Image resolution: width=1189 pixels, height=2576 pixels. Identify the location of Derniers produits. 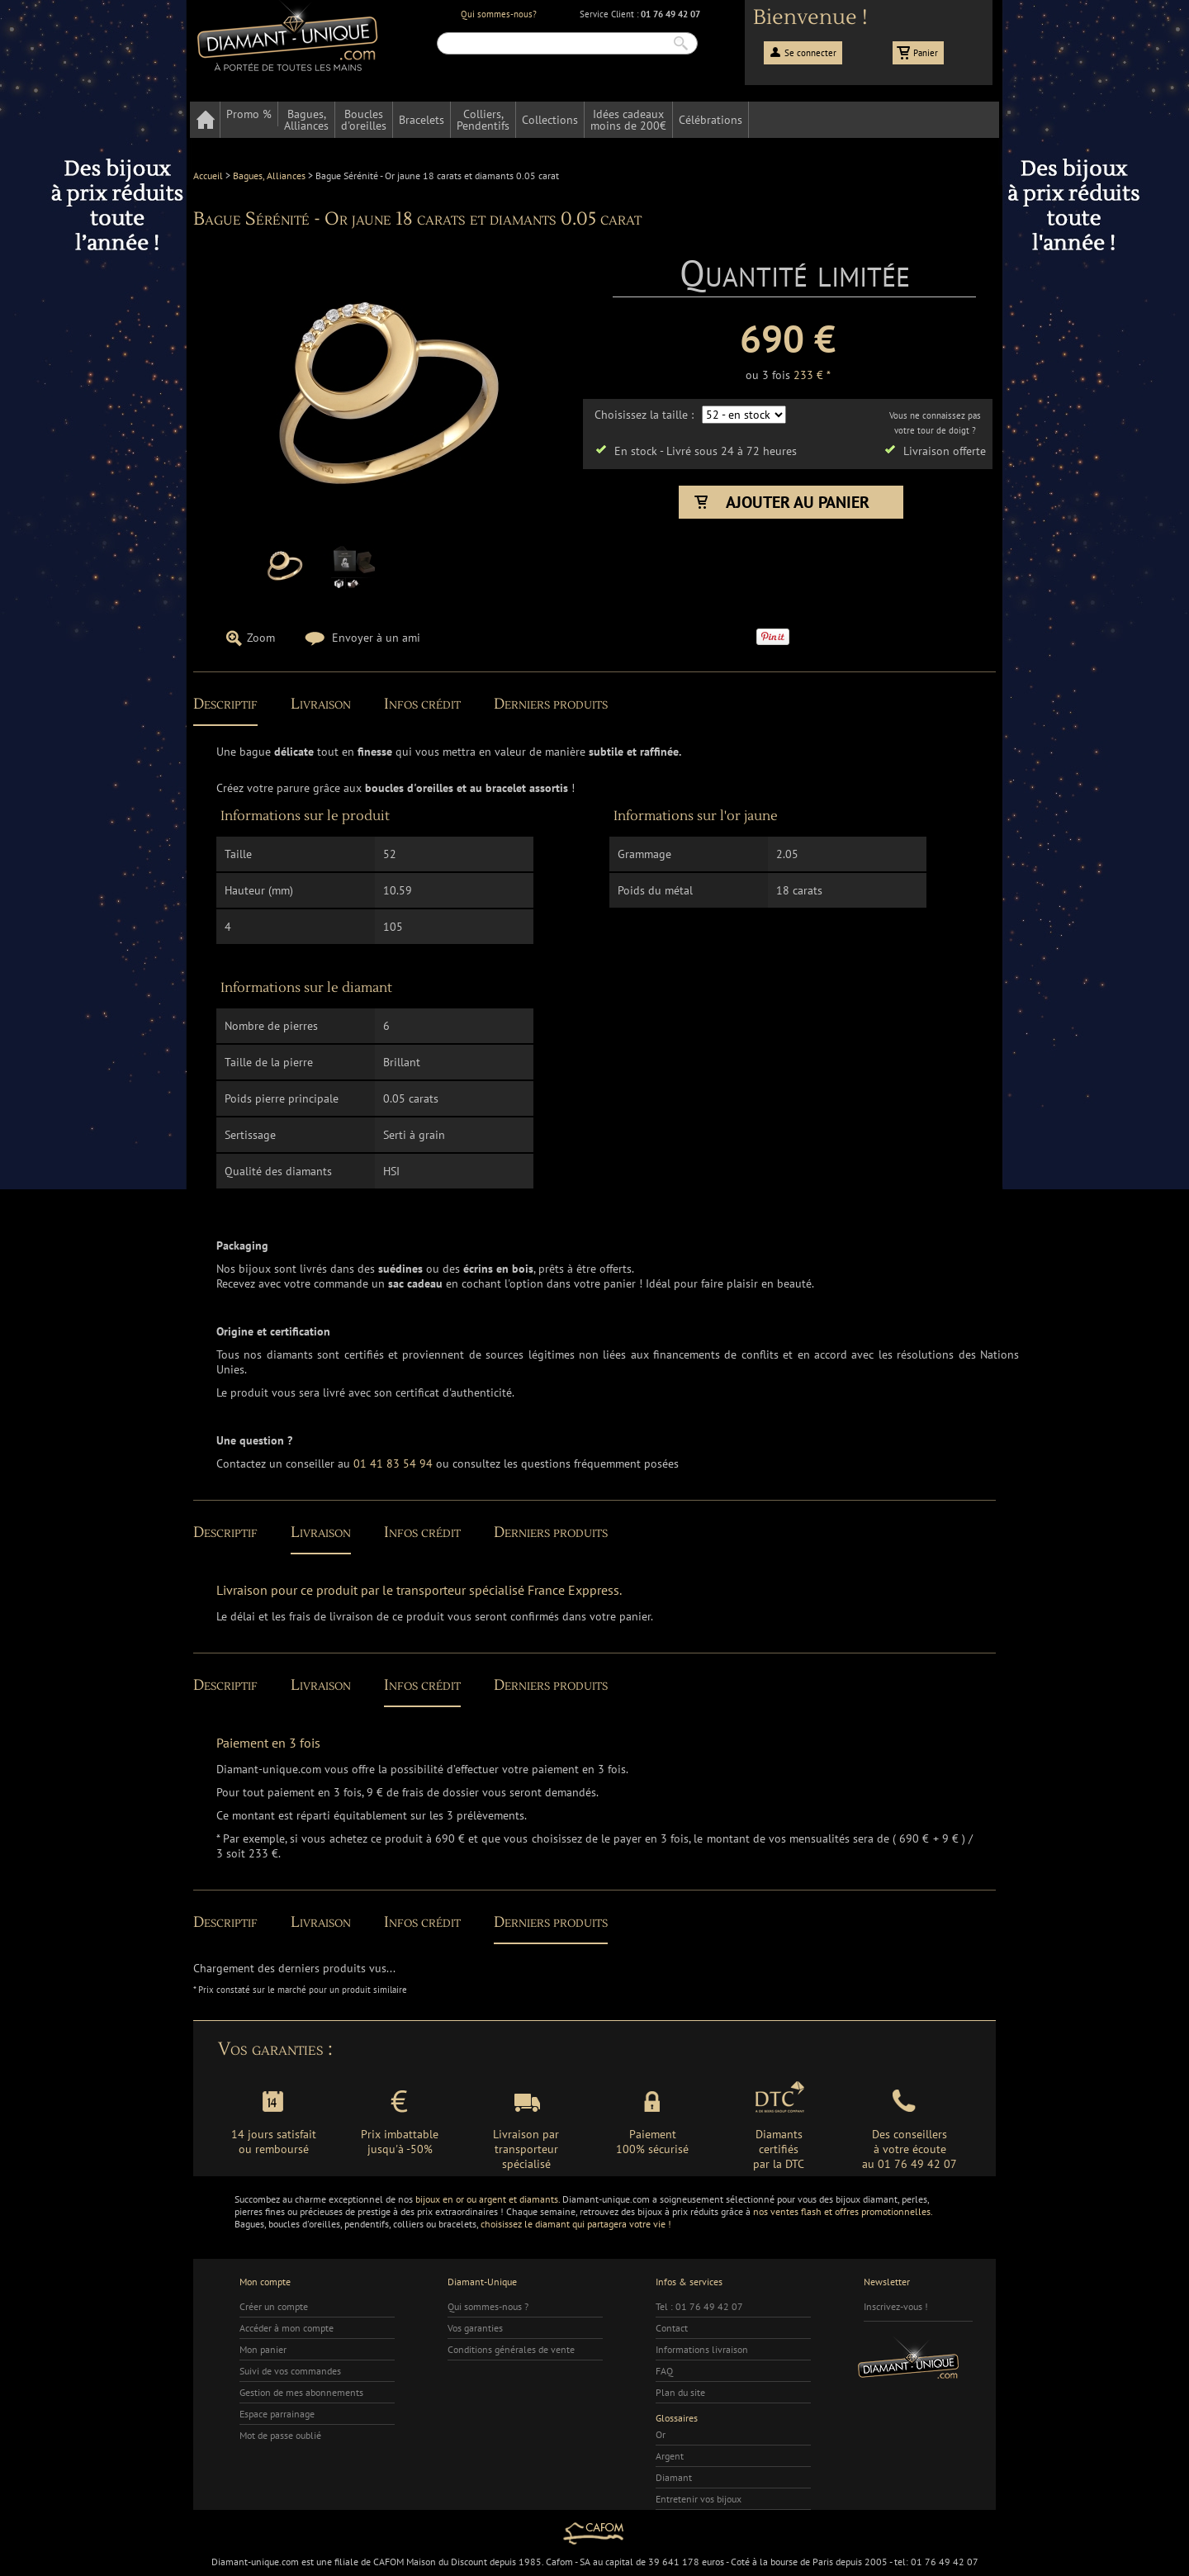
(551, 704).